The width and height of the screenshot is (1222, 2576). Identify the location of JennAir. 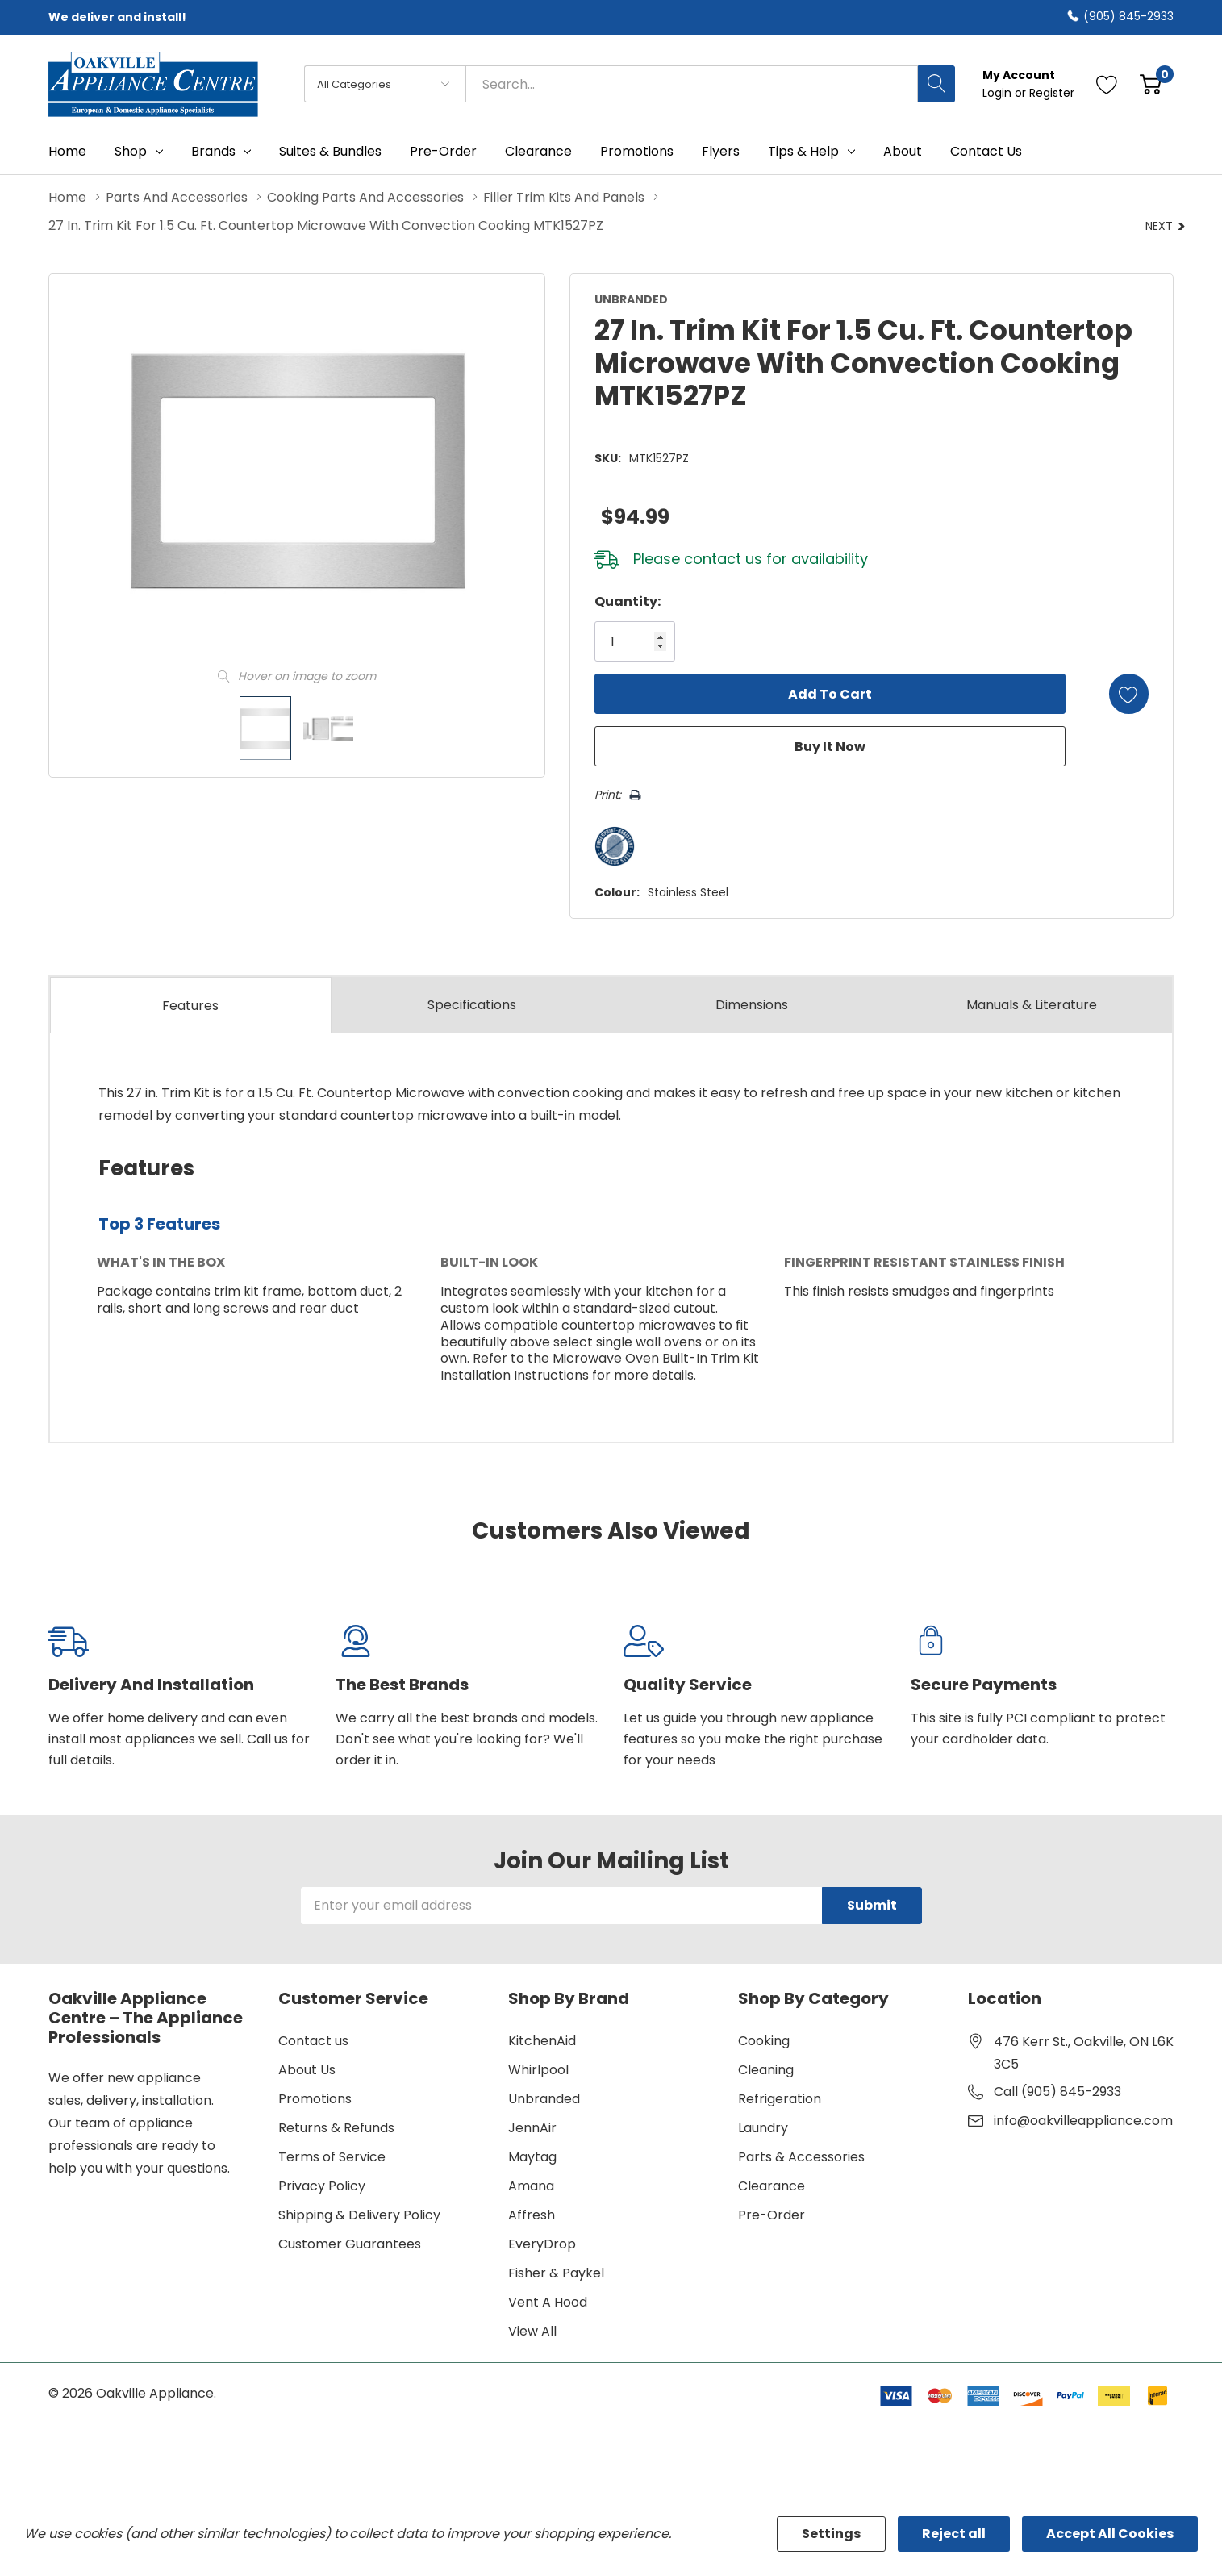
(532, 2127).